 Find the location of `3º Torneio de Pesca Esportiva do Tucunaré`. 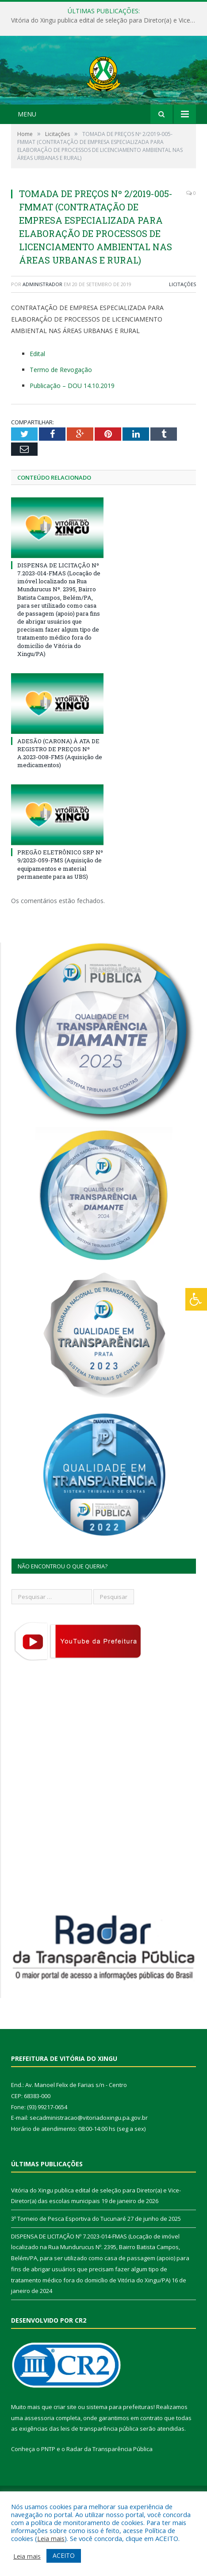

3º Torneio de Pesca Esportiva do Tucunaré is located at coordinates (68, 2256).